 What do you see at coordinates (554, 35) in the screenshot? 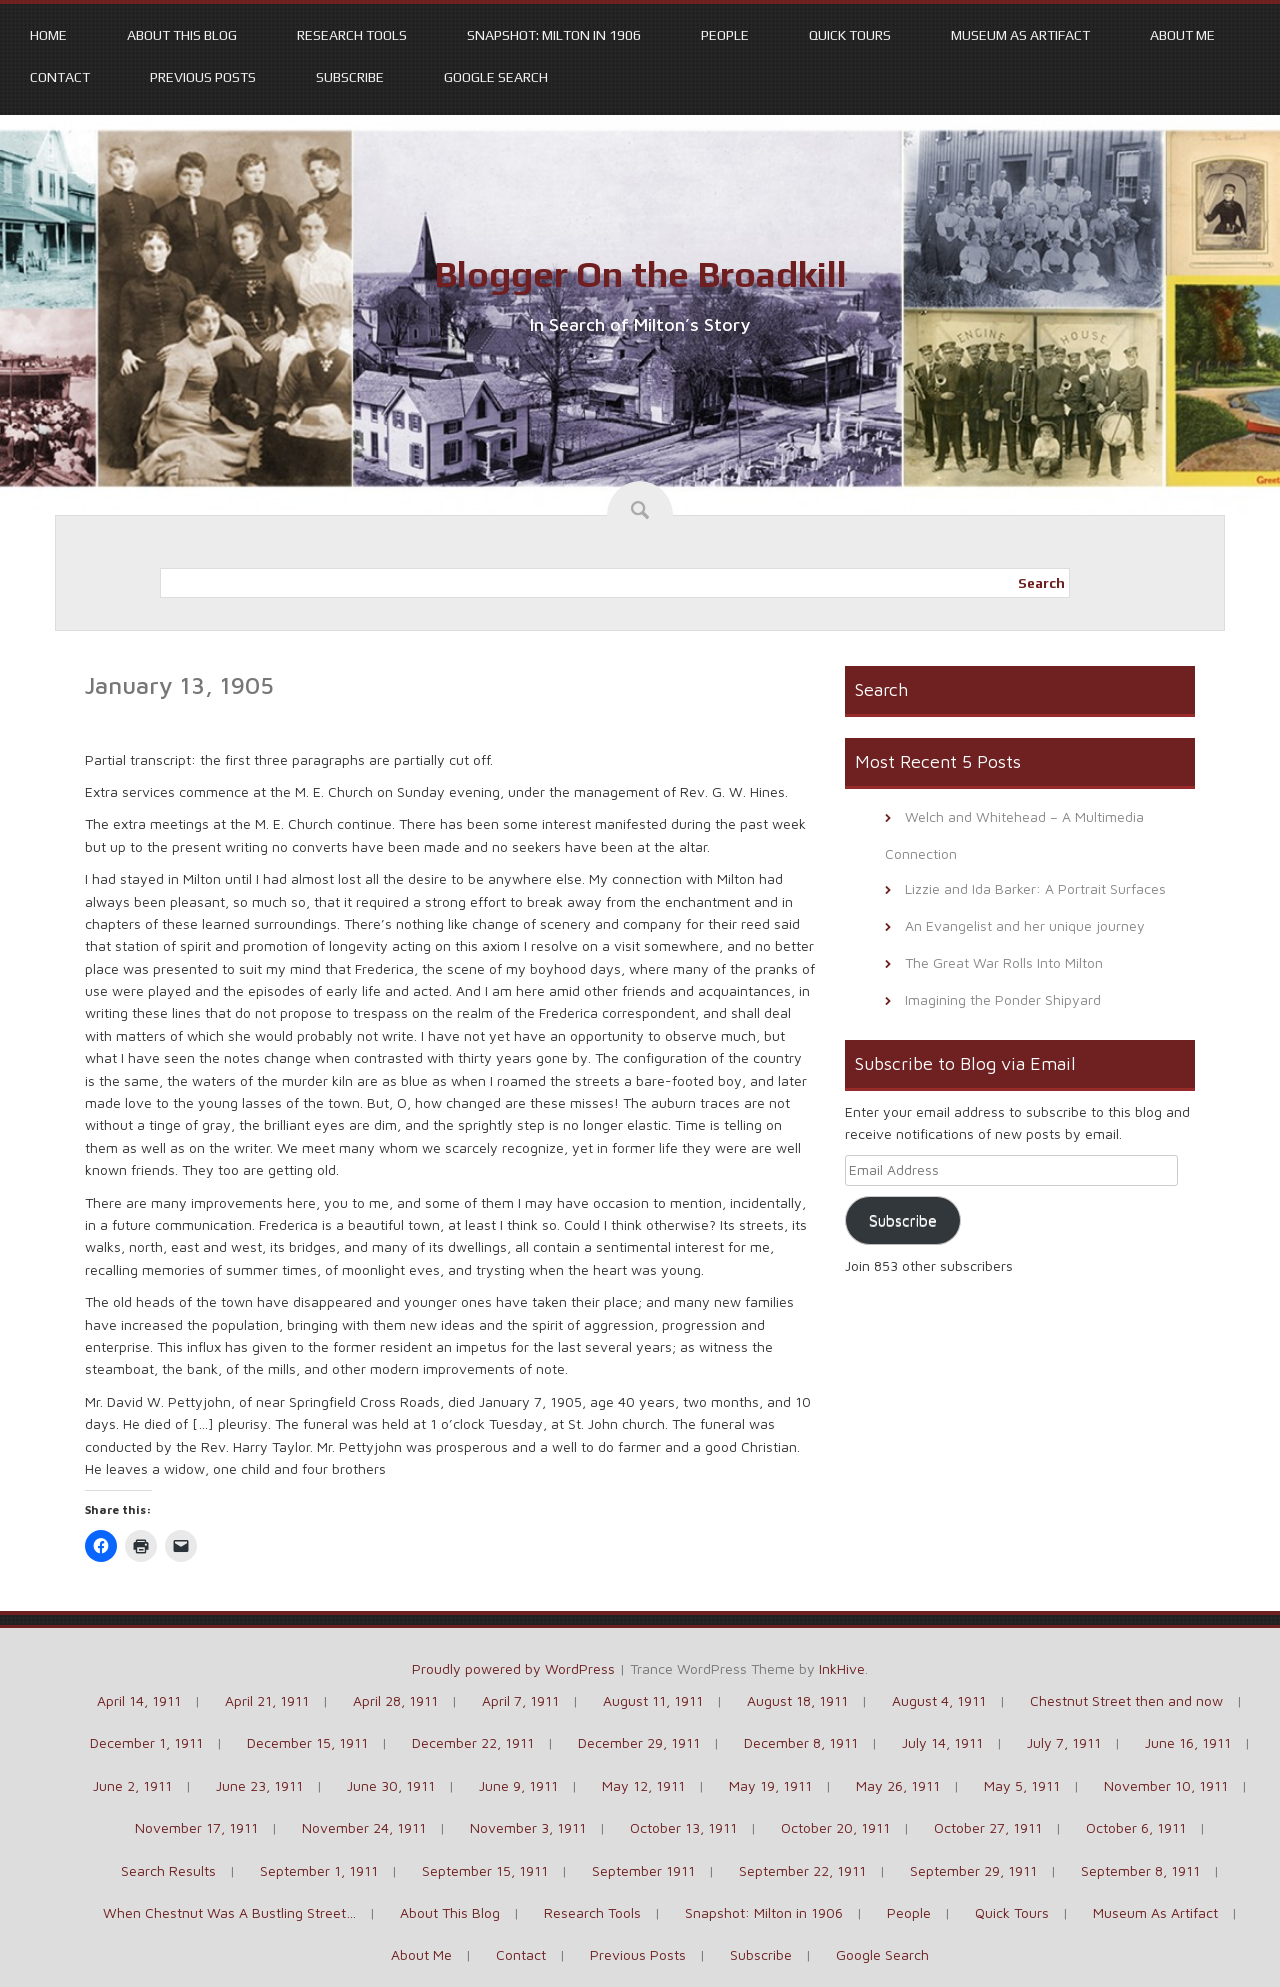
I see `Snapshot: Milton in 1906` at bounding box center [554, 35].